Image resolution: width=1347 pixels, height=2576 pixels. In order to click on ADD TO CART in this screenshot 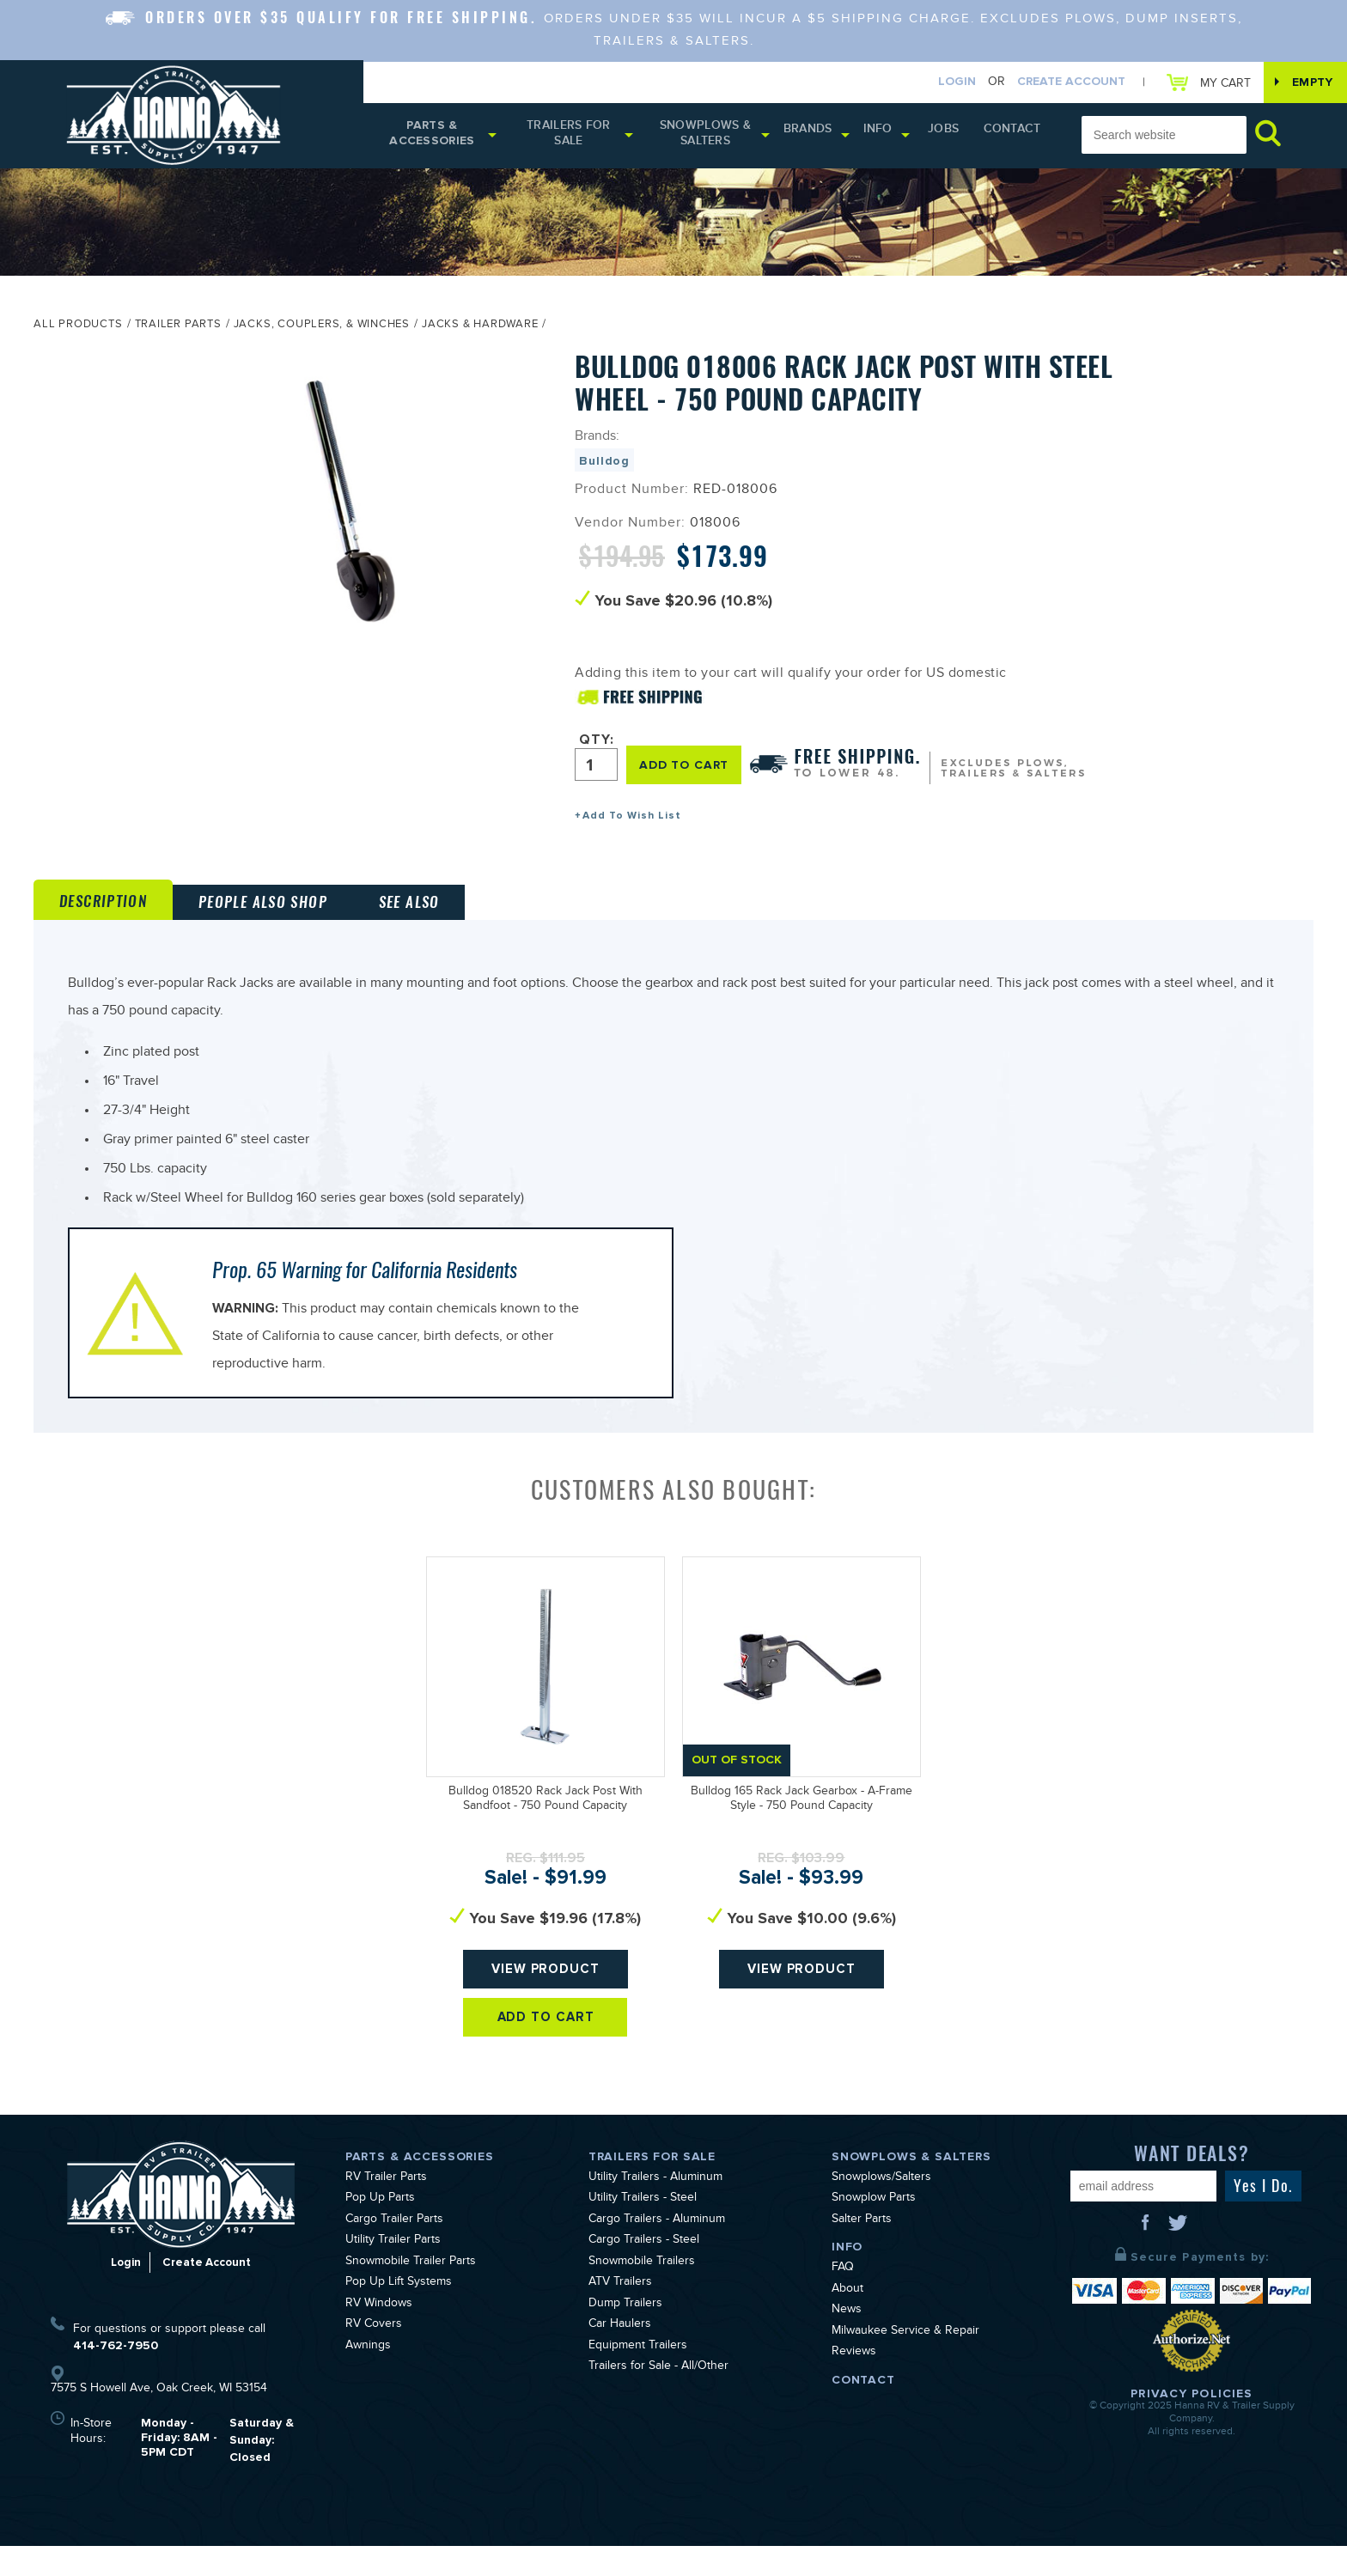, I will do `click(688, 768)`.